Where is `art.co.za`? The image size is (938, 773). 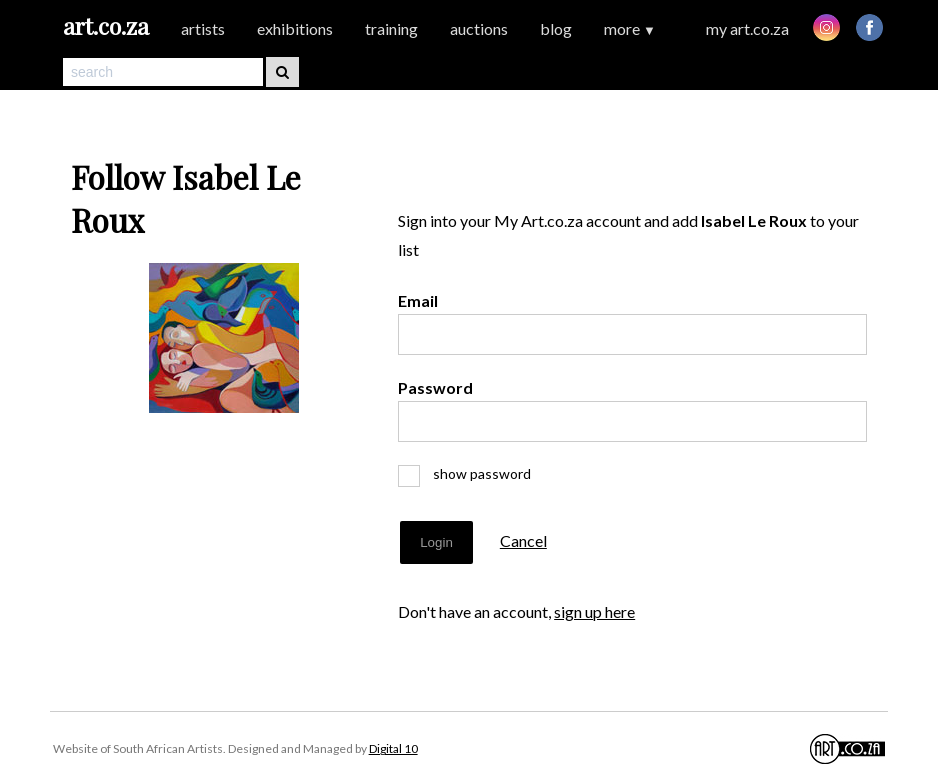
art.co.za is located at coordinates (106, 25).